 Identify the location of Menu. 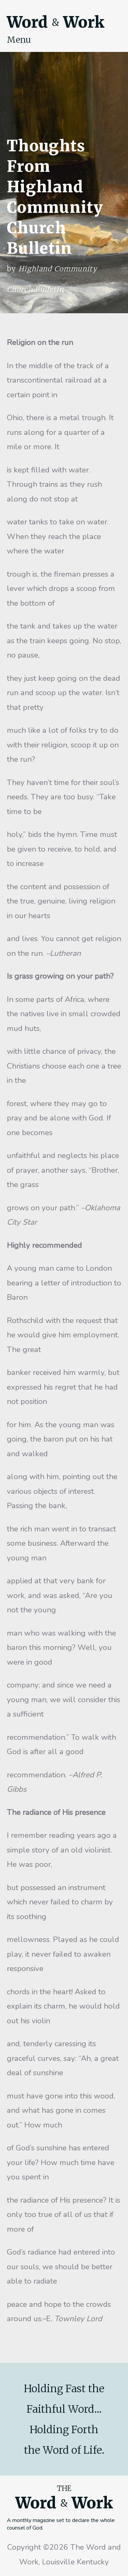
(19, 39).